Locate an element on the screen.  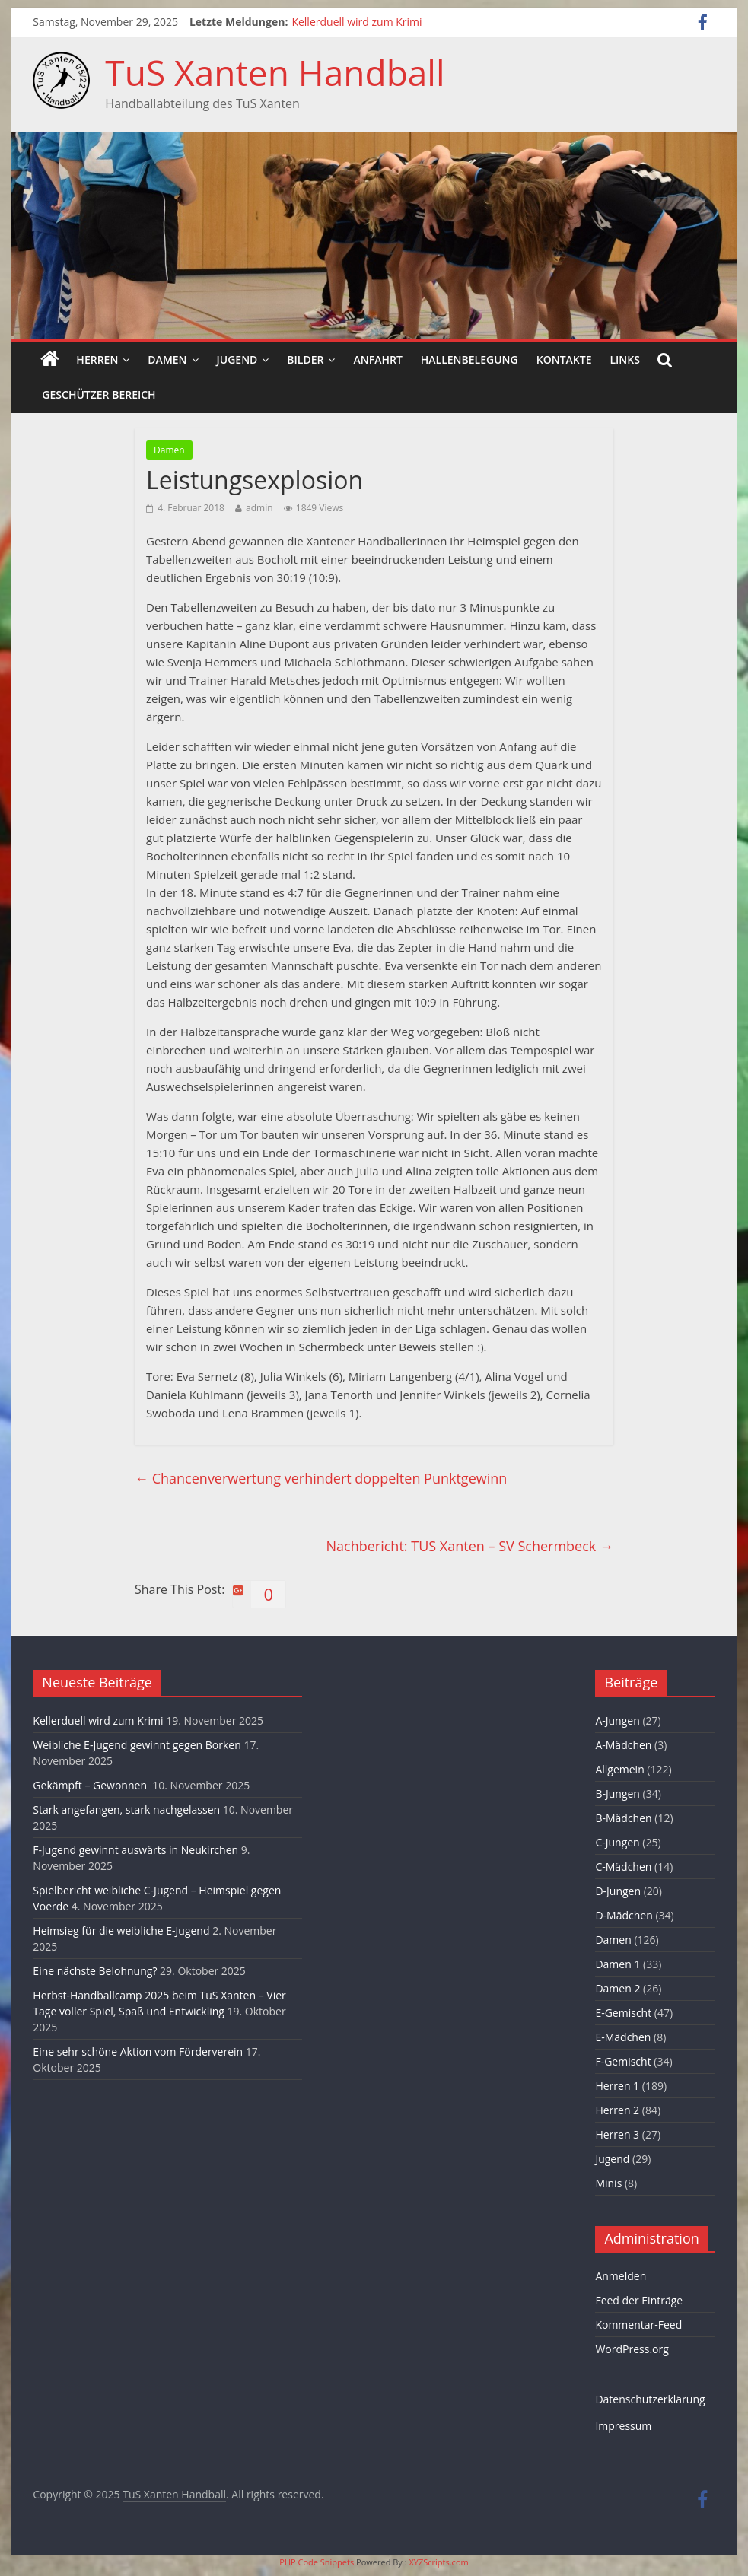
Herren 3 is located at coordinates (617, 2134).